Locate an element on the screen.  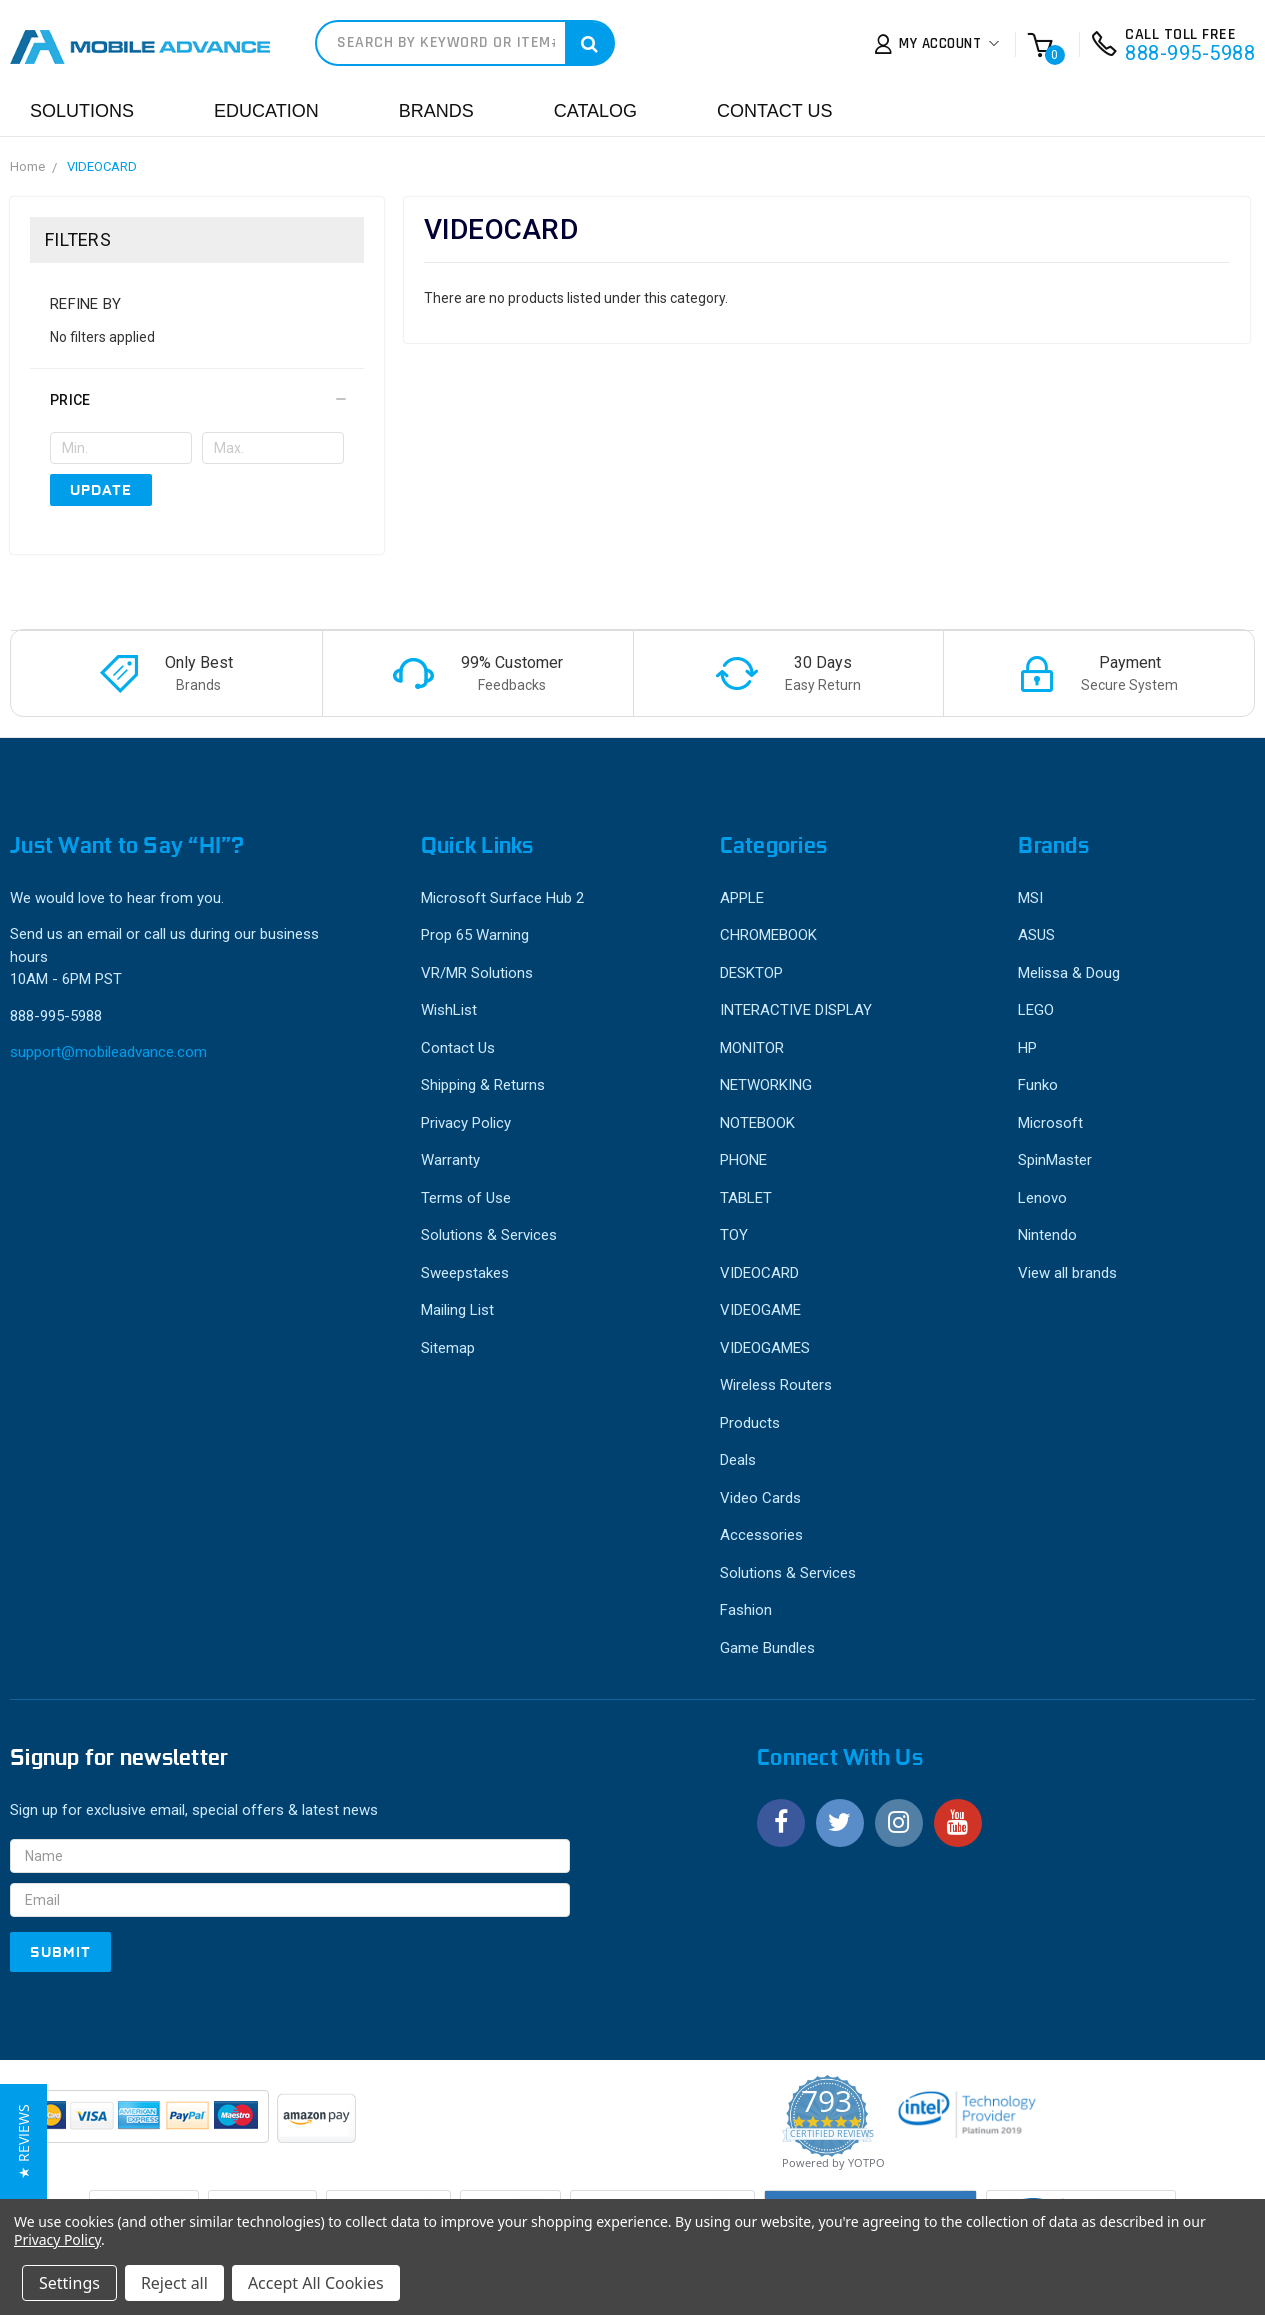
WishList is located at coordinates (449, 1010).